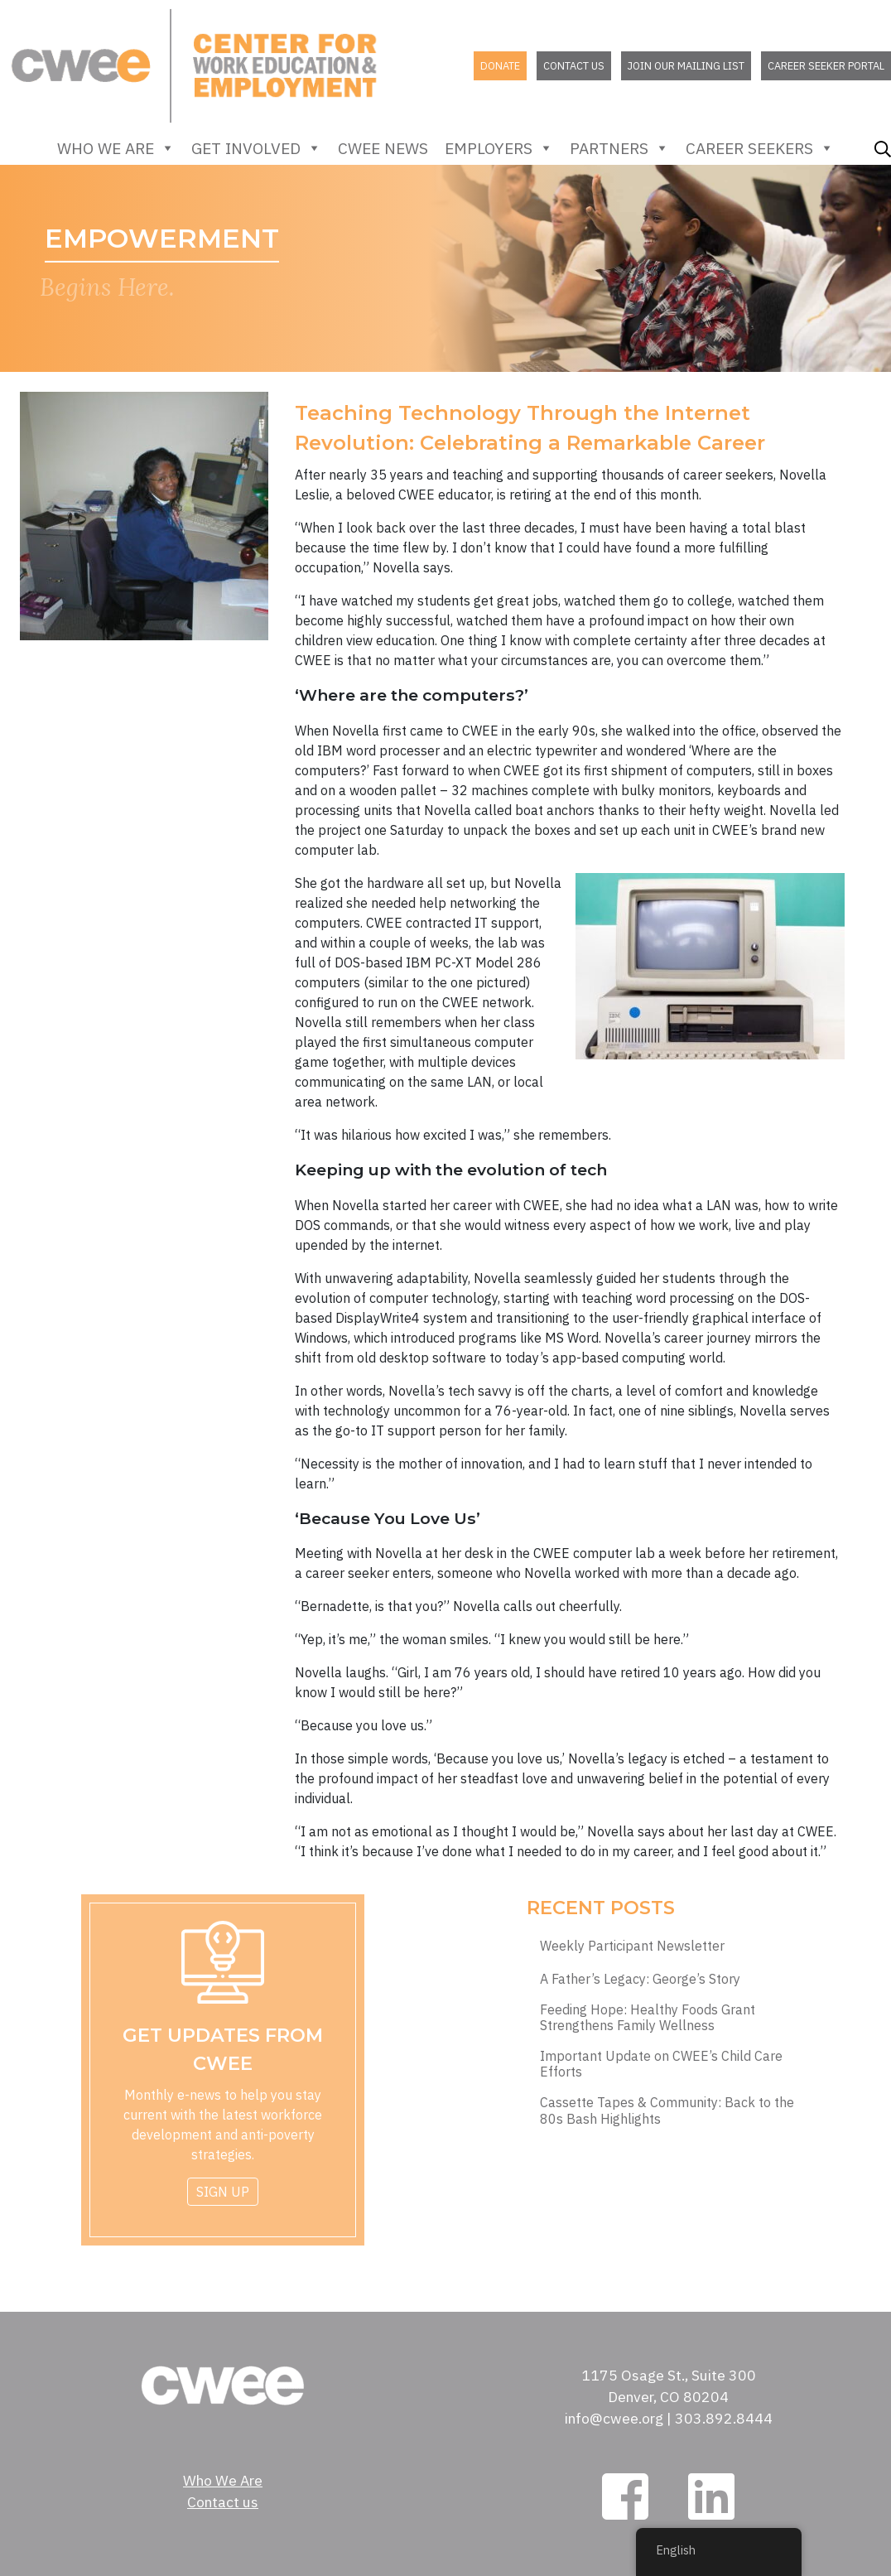  I want to click on Career Seekers, so click(760, 148).